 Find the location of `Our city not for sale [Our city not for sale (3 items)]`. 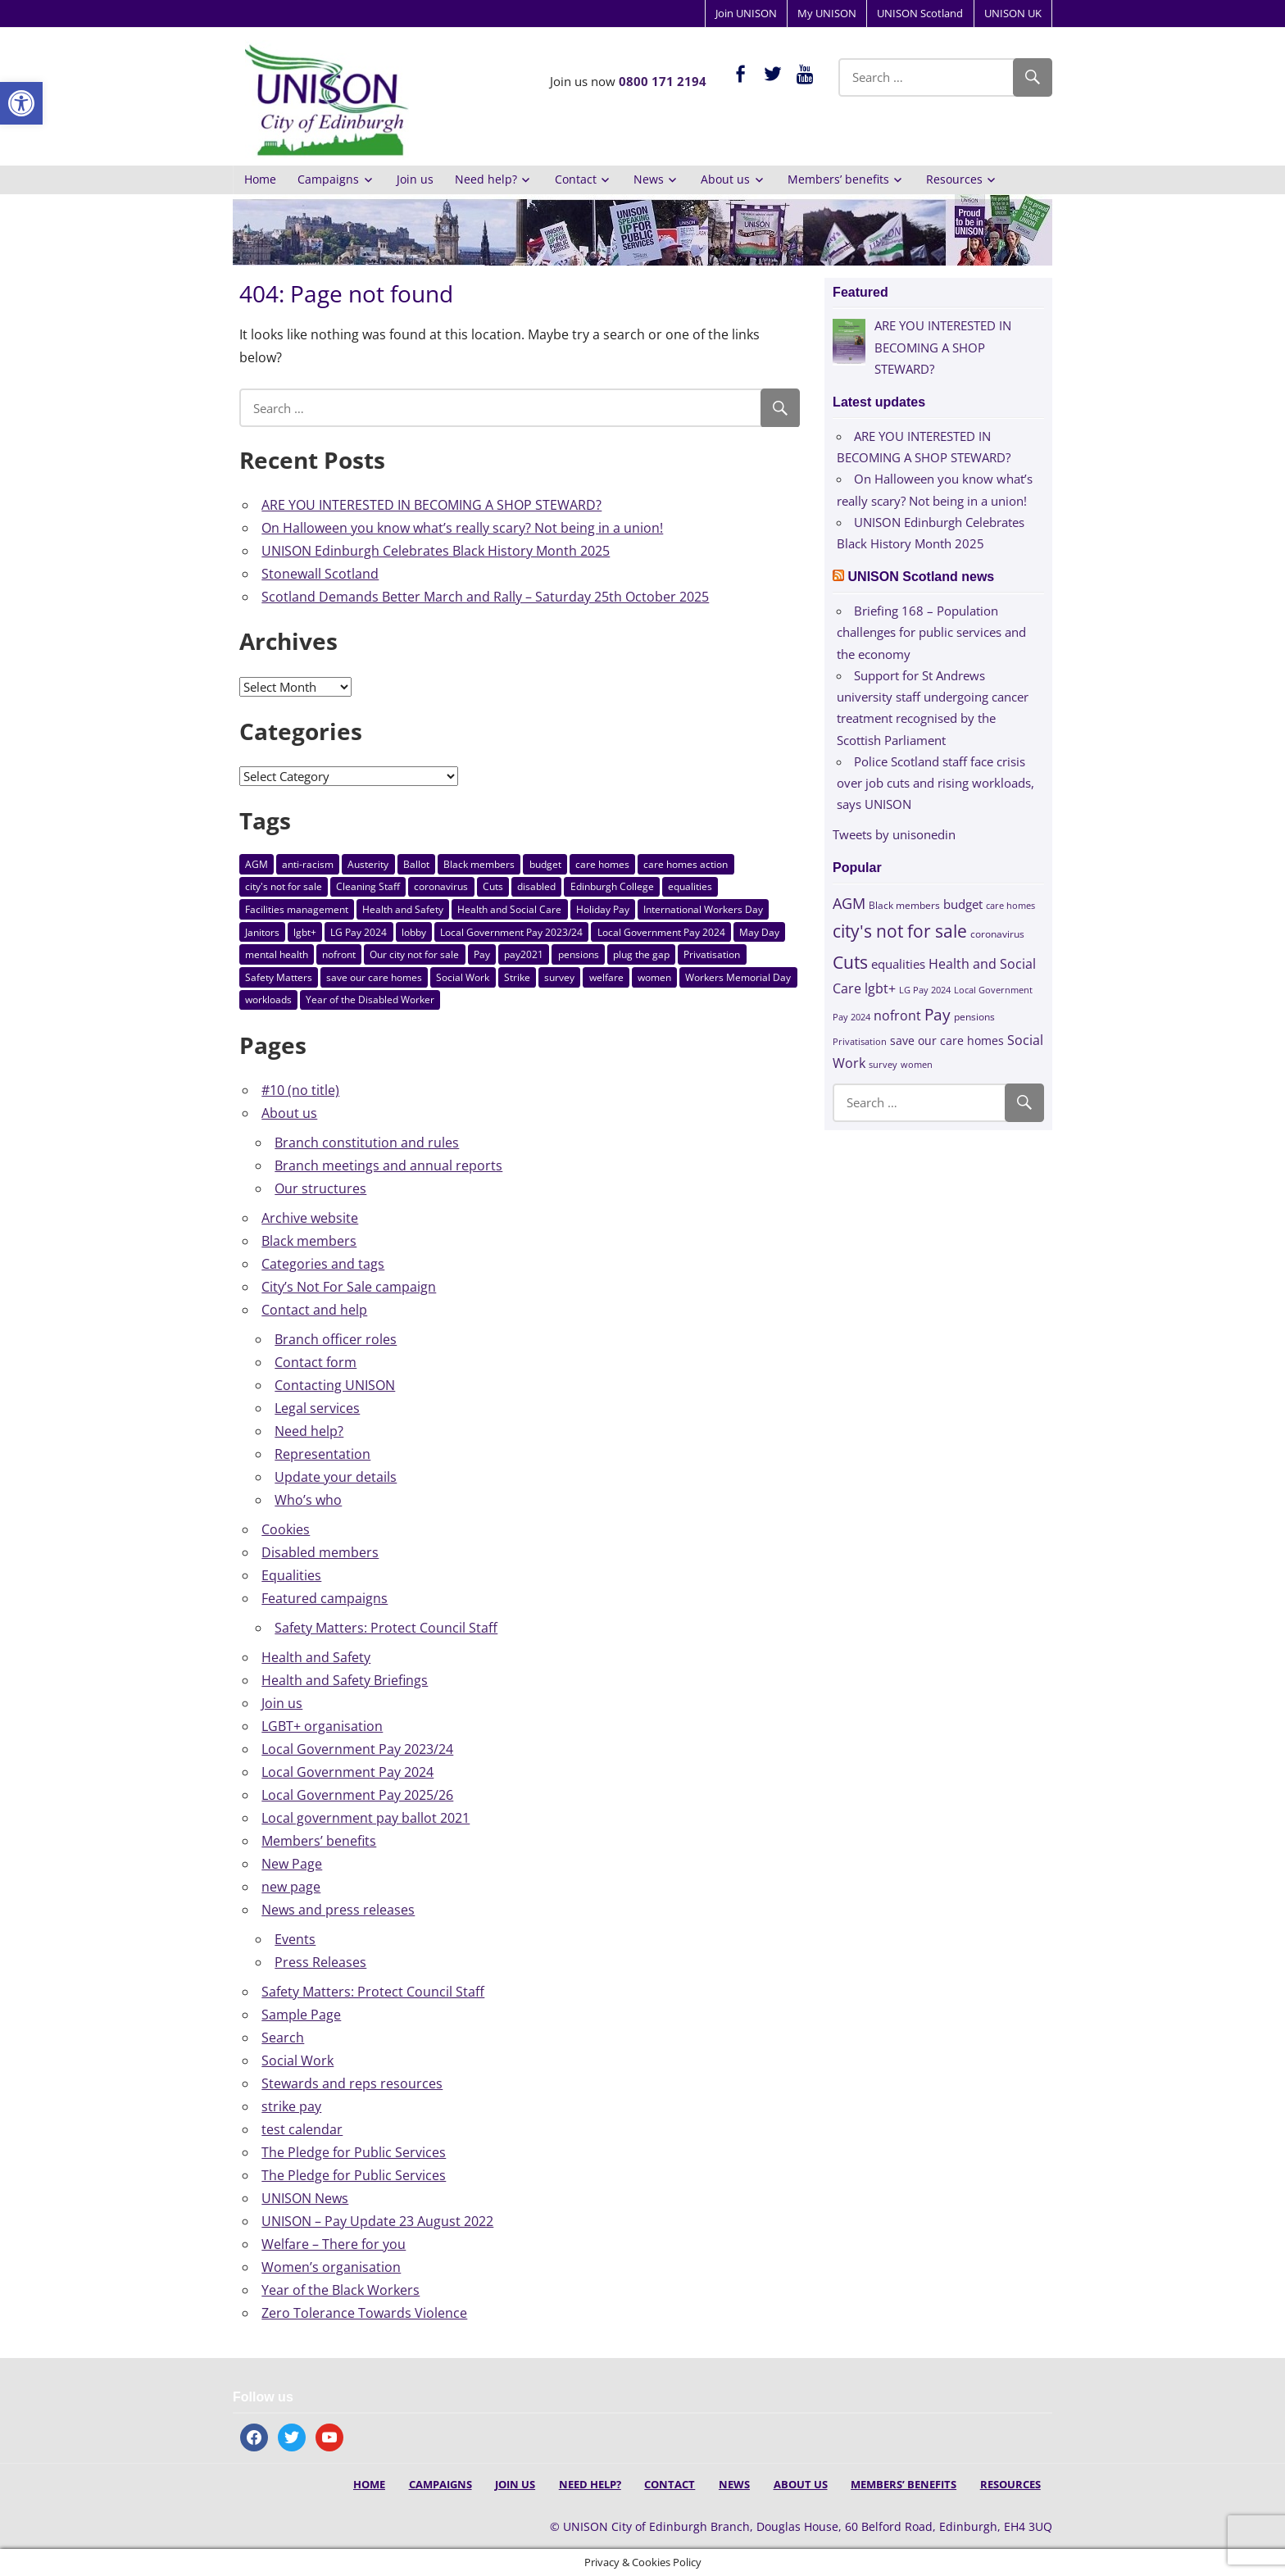

Our city not for sale [Our city not for sale (3 items)] is located at coordinates (414, 954).